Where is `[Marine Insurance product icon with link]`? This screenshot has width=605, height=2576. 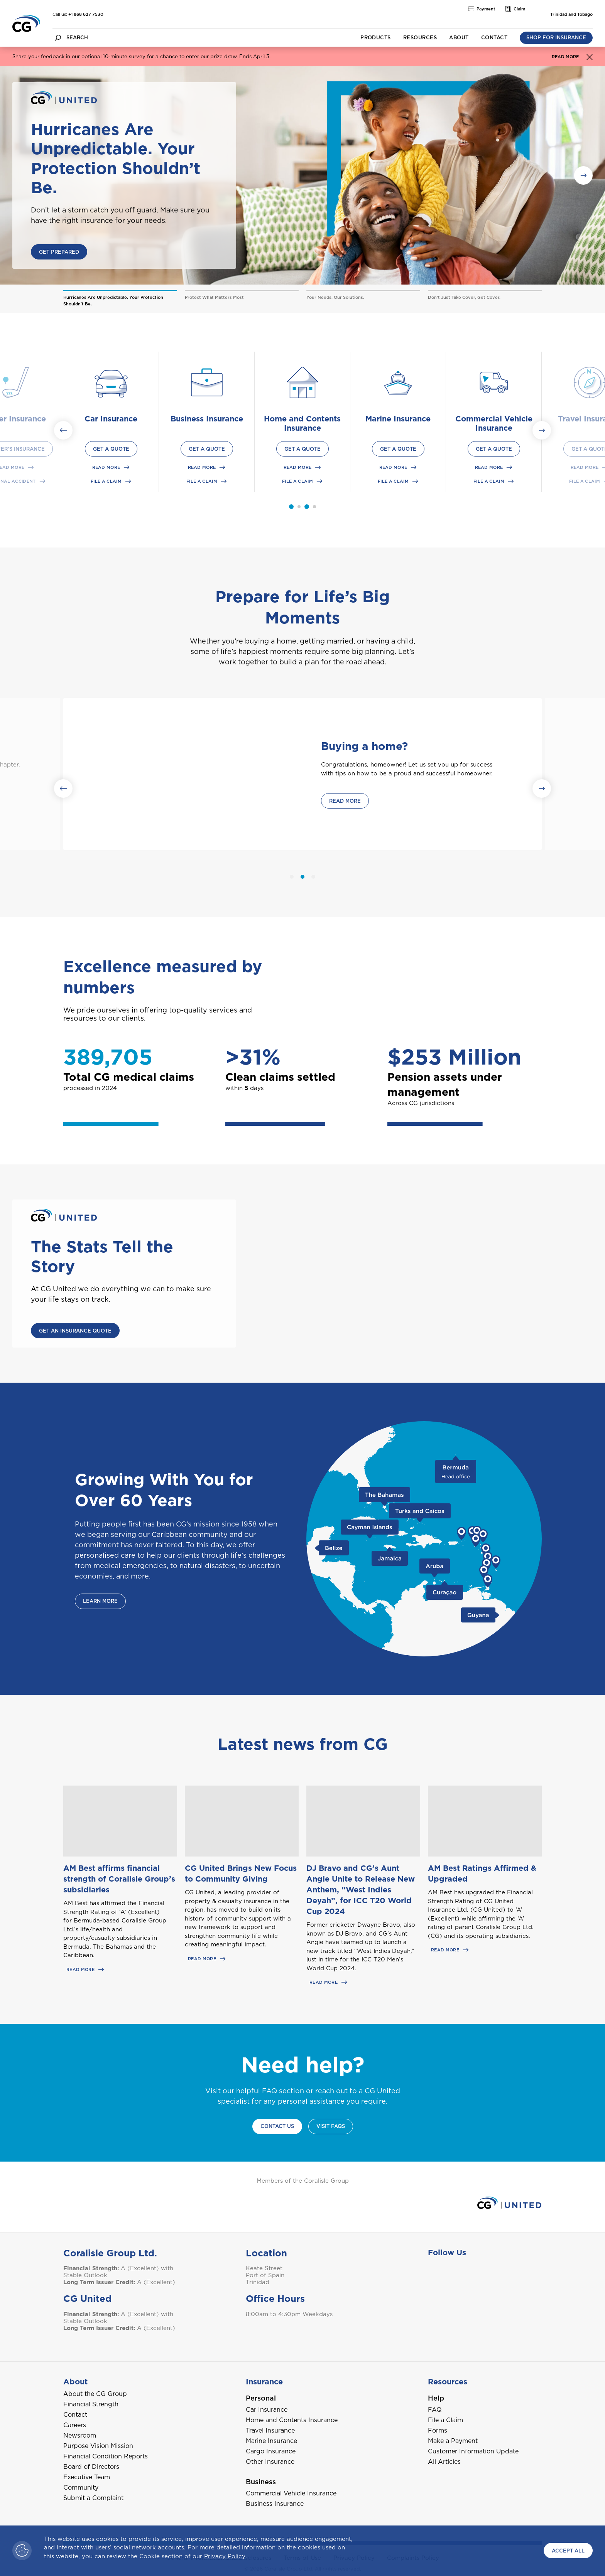
[Marine Insurance product icon with link] is located at coordinates (398, 382).